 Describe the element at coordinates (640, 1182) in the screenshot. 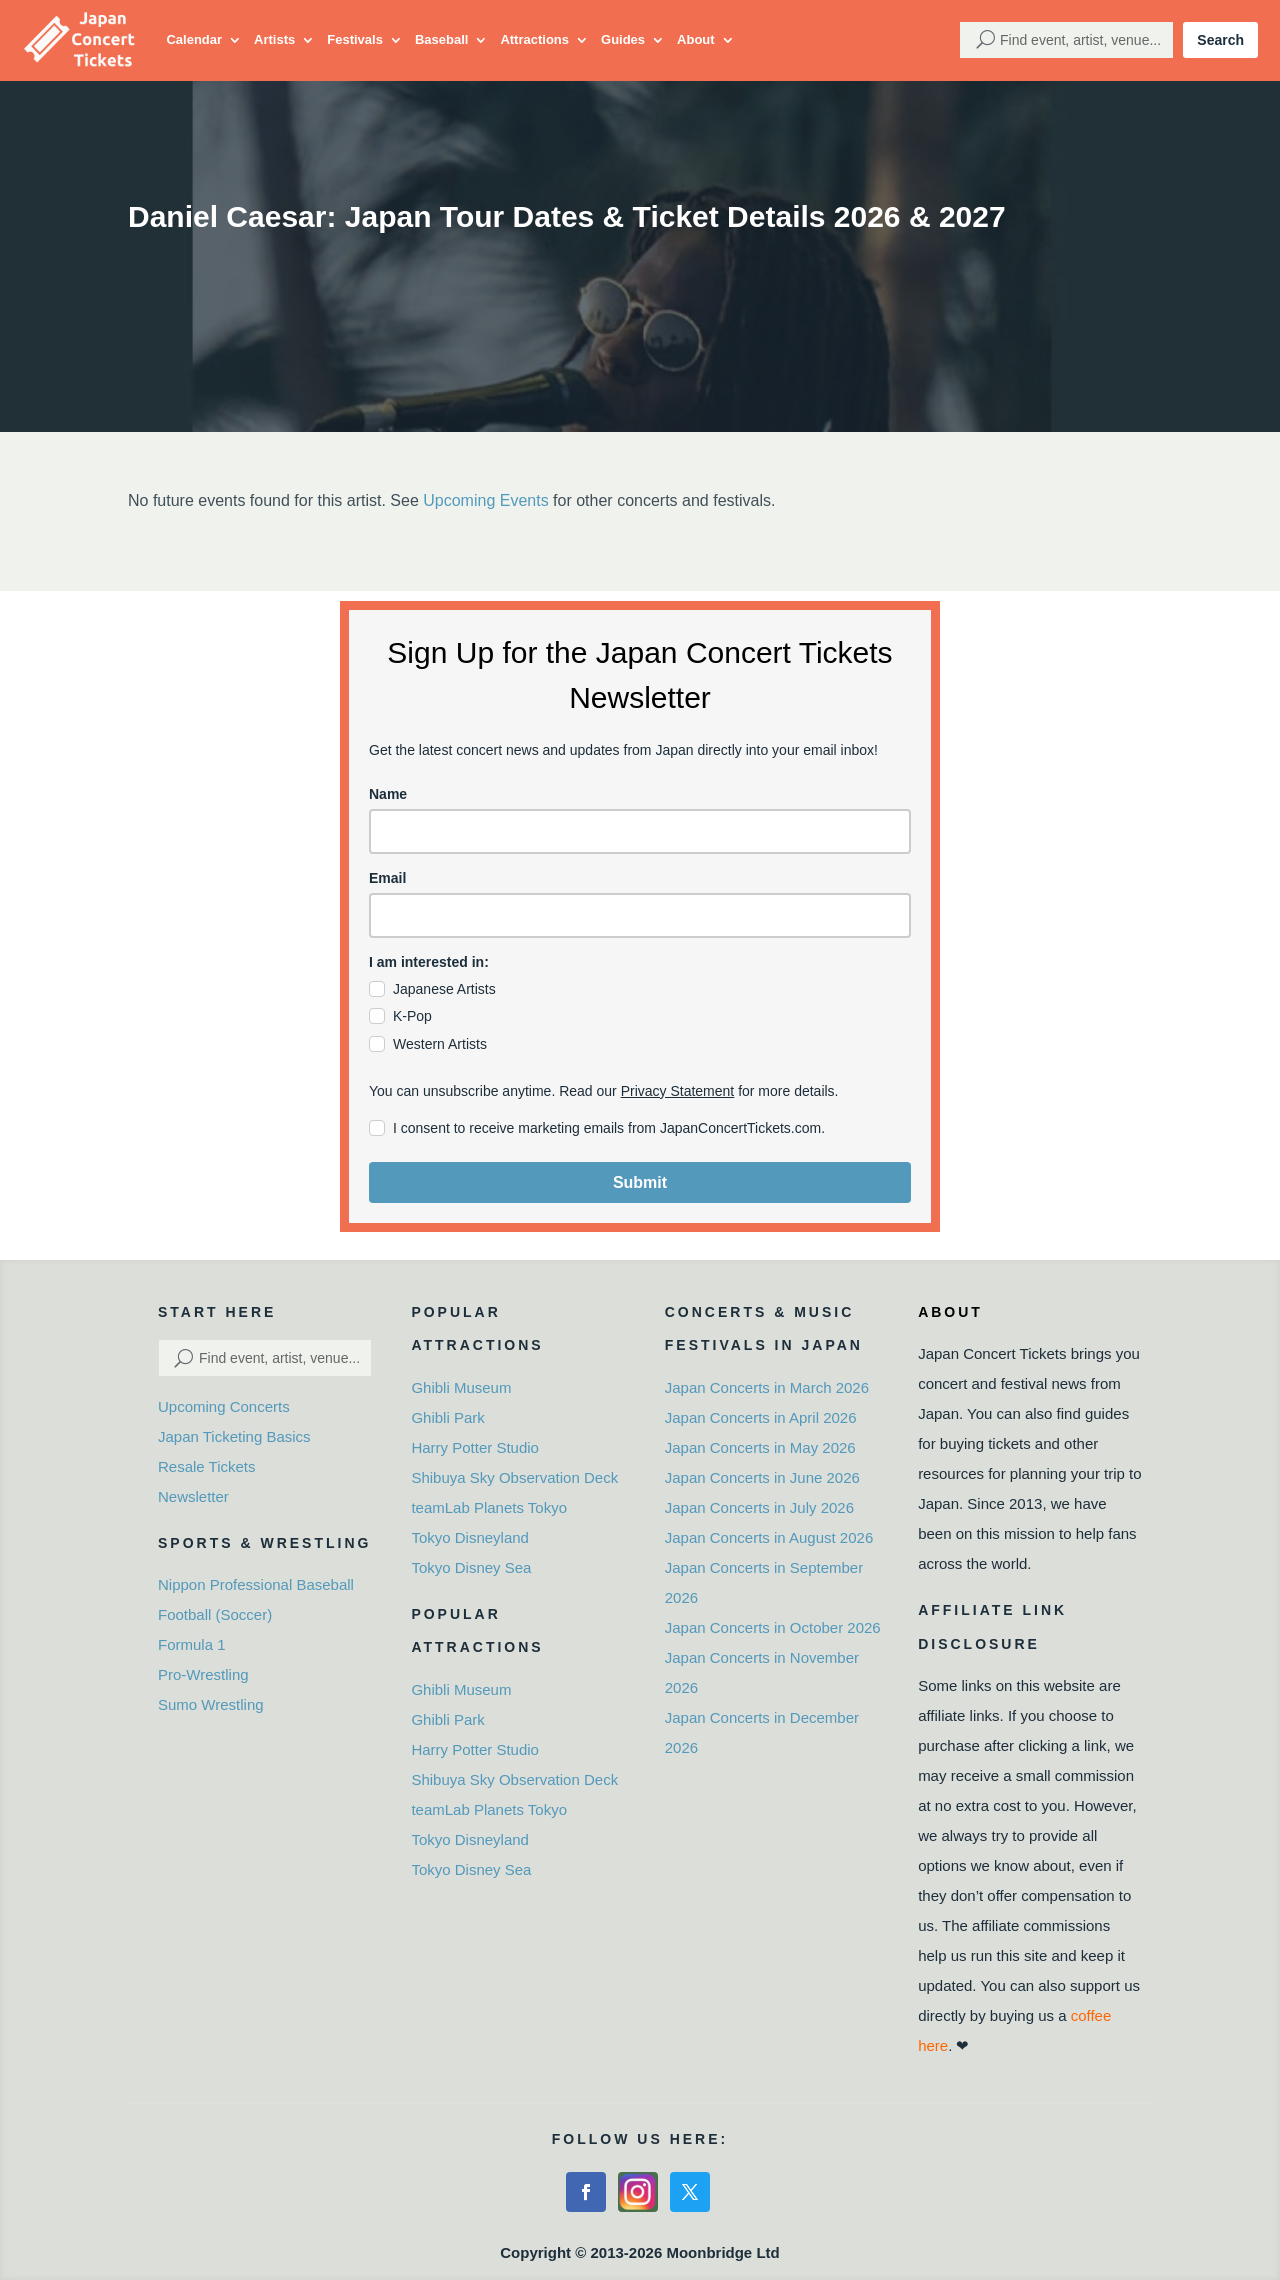

I see `Submit` at that location.